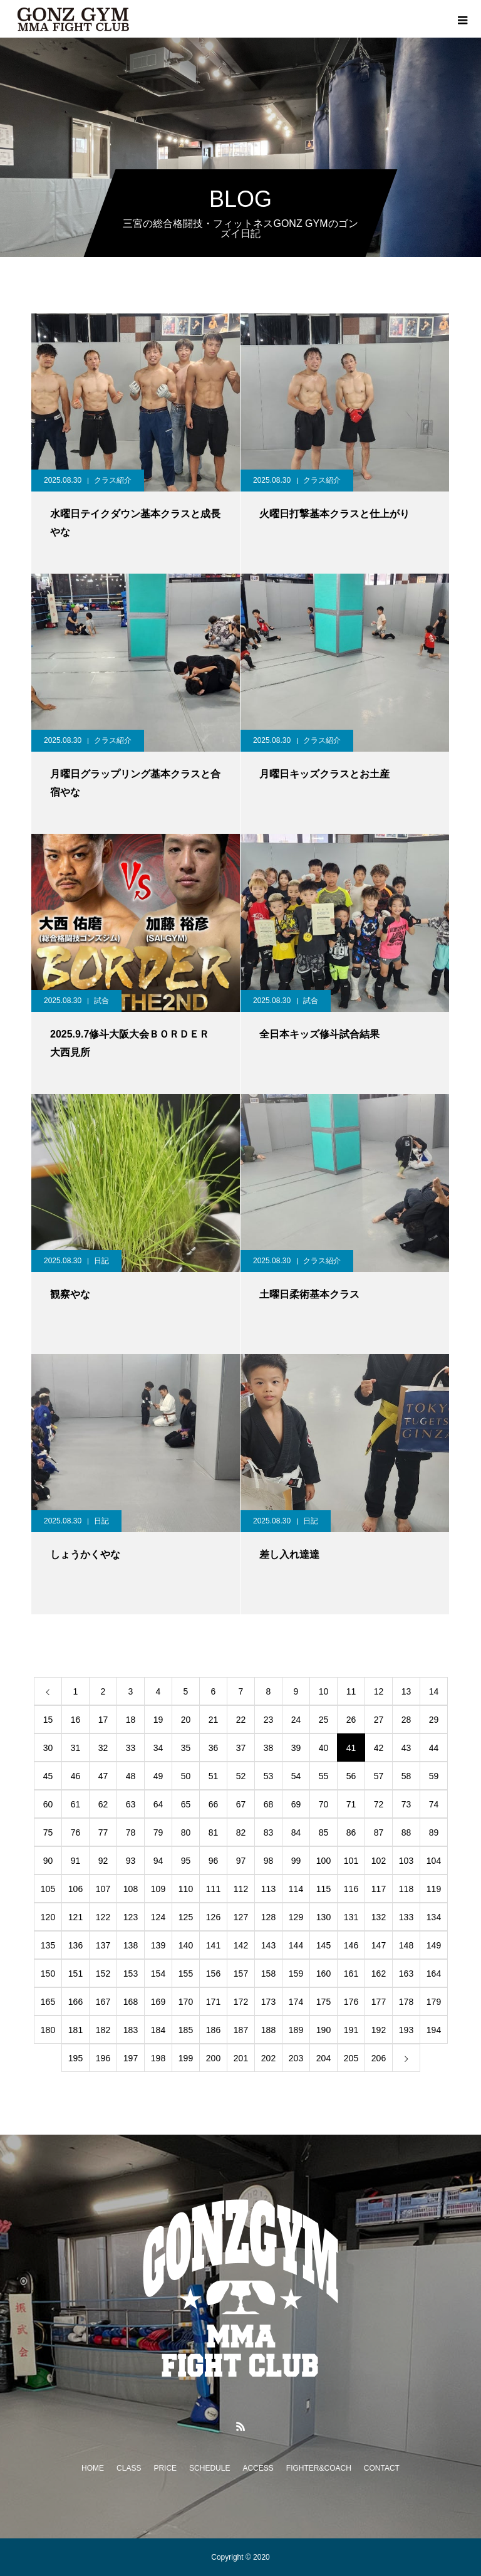 This screenshot has height=2576, width=481. What do you see at coordinates (269, 1861) in the screenshot?
I see `98` at bounding box center [269, 1861].